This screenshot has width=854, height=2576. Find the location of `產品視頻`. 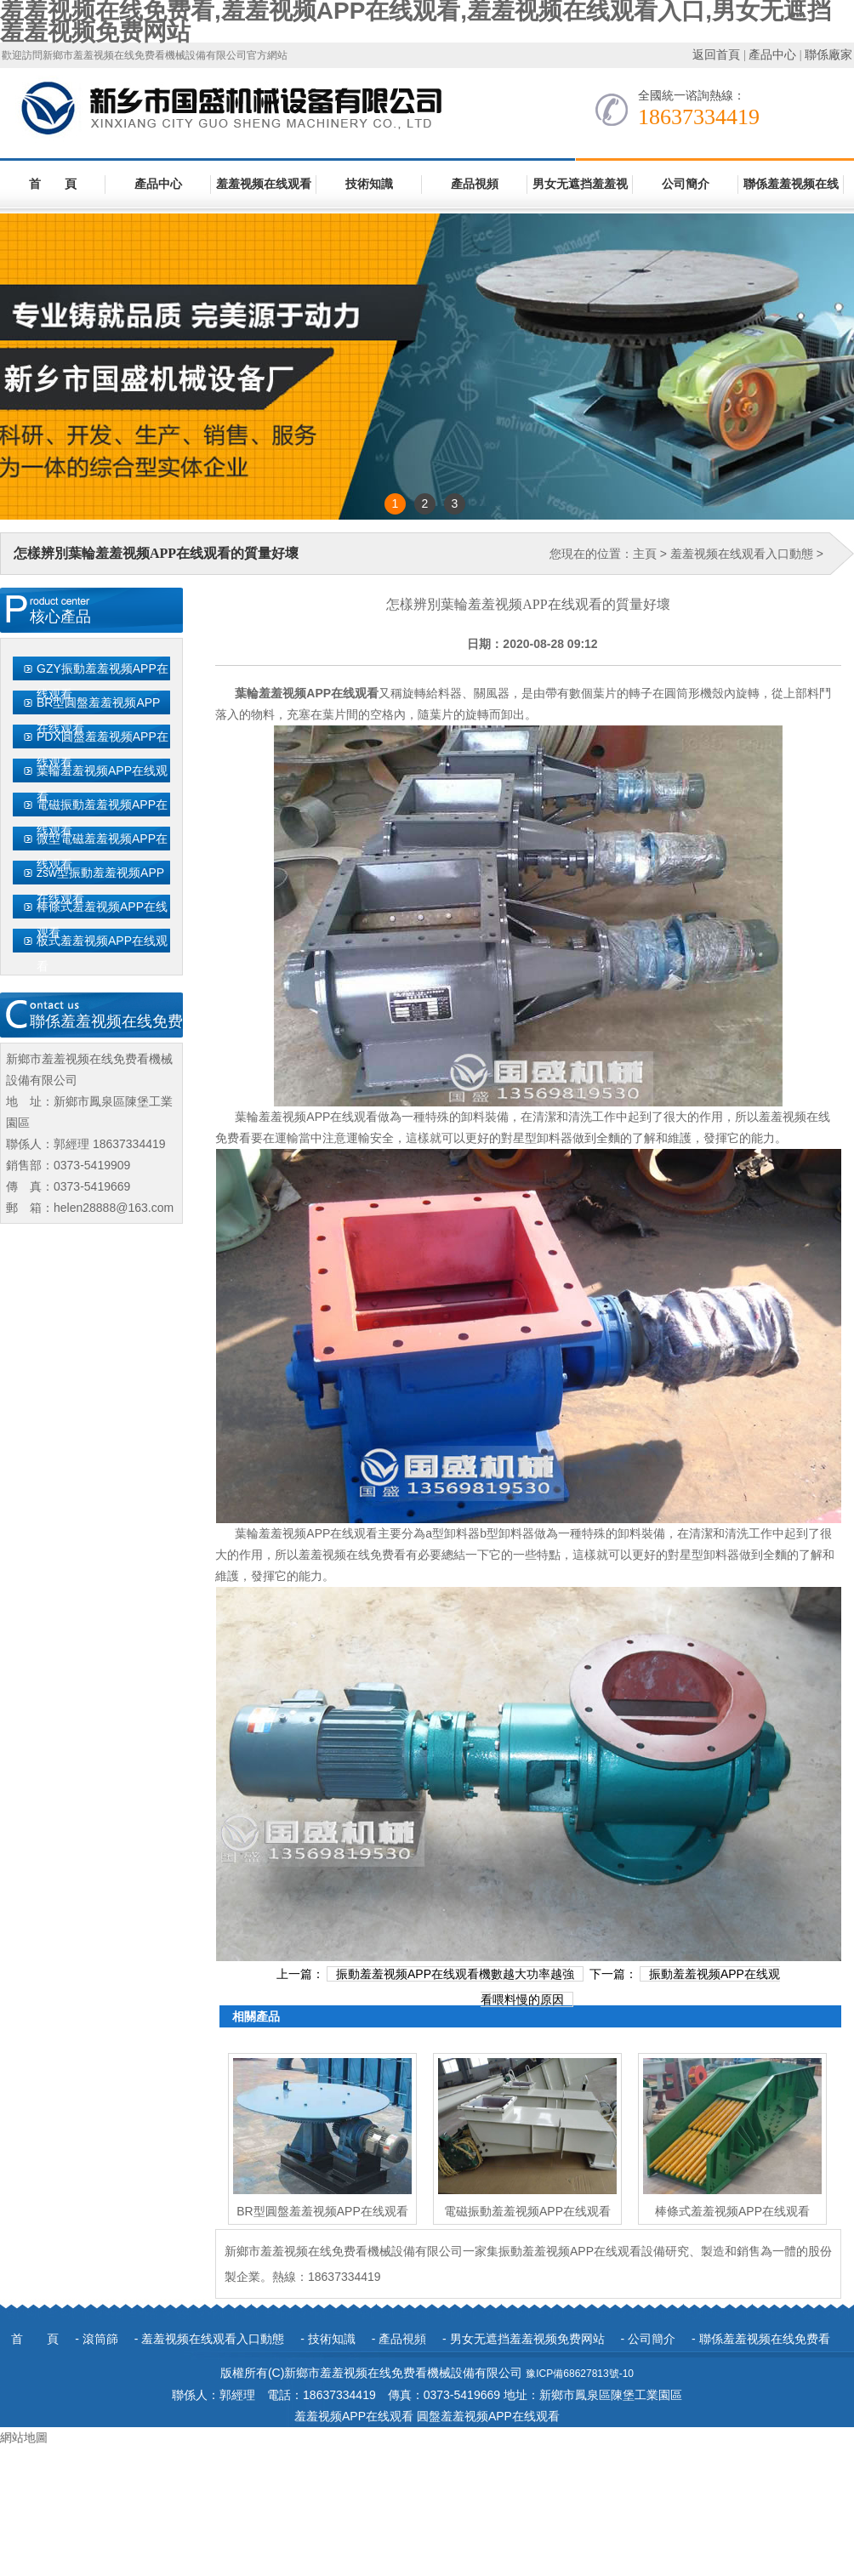

產品視頻 is located at coordinates (474, 184).